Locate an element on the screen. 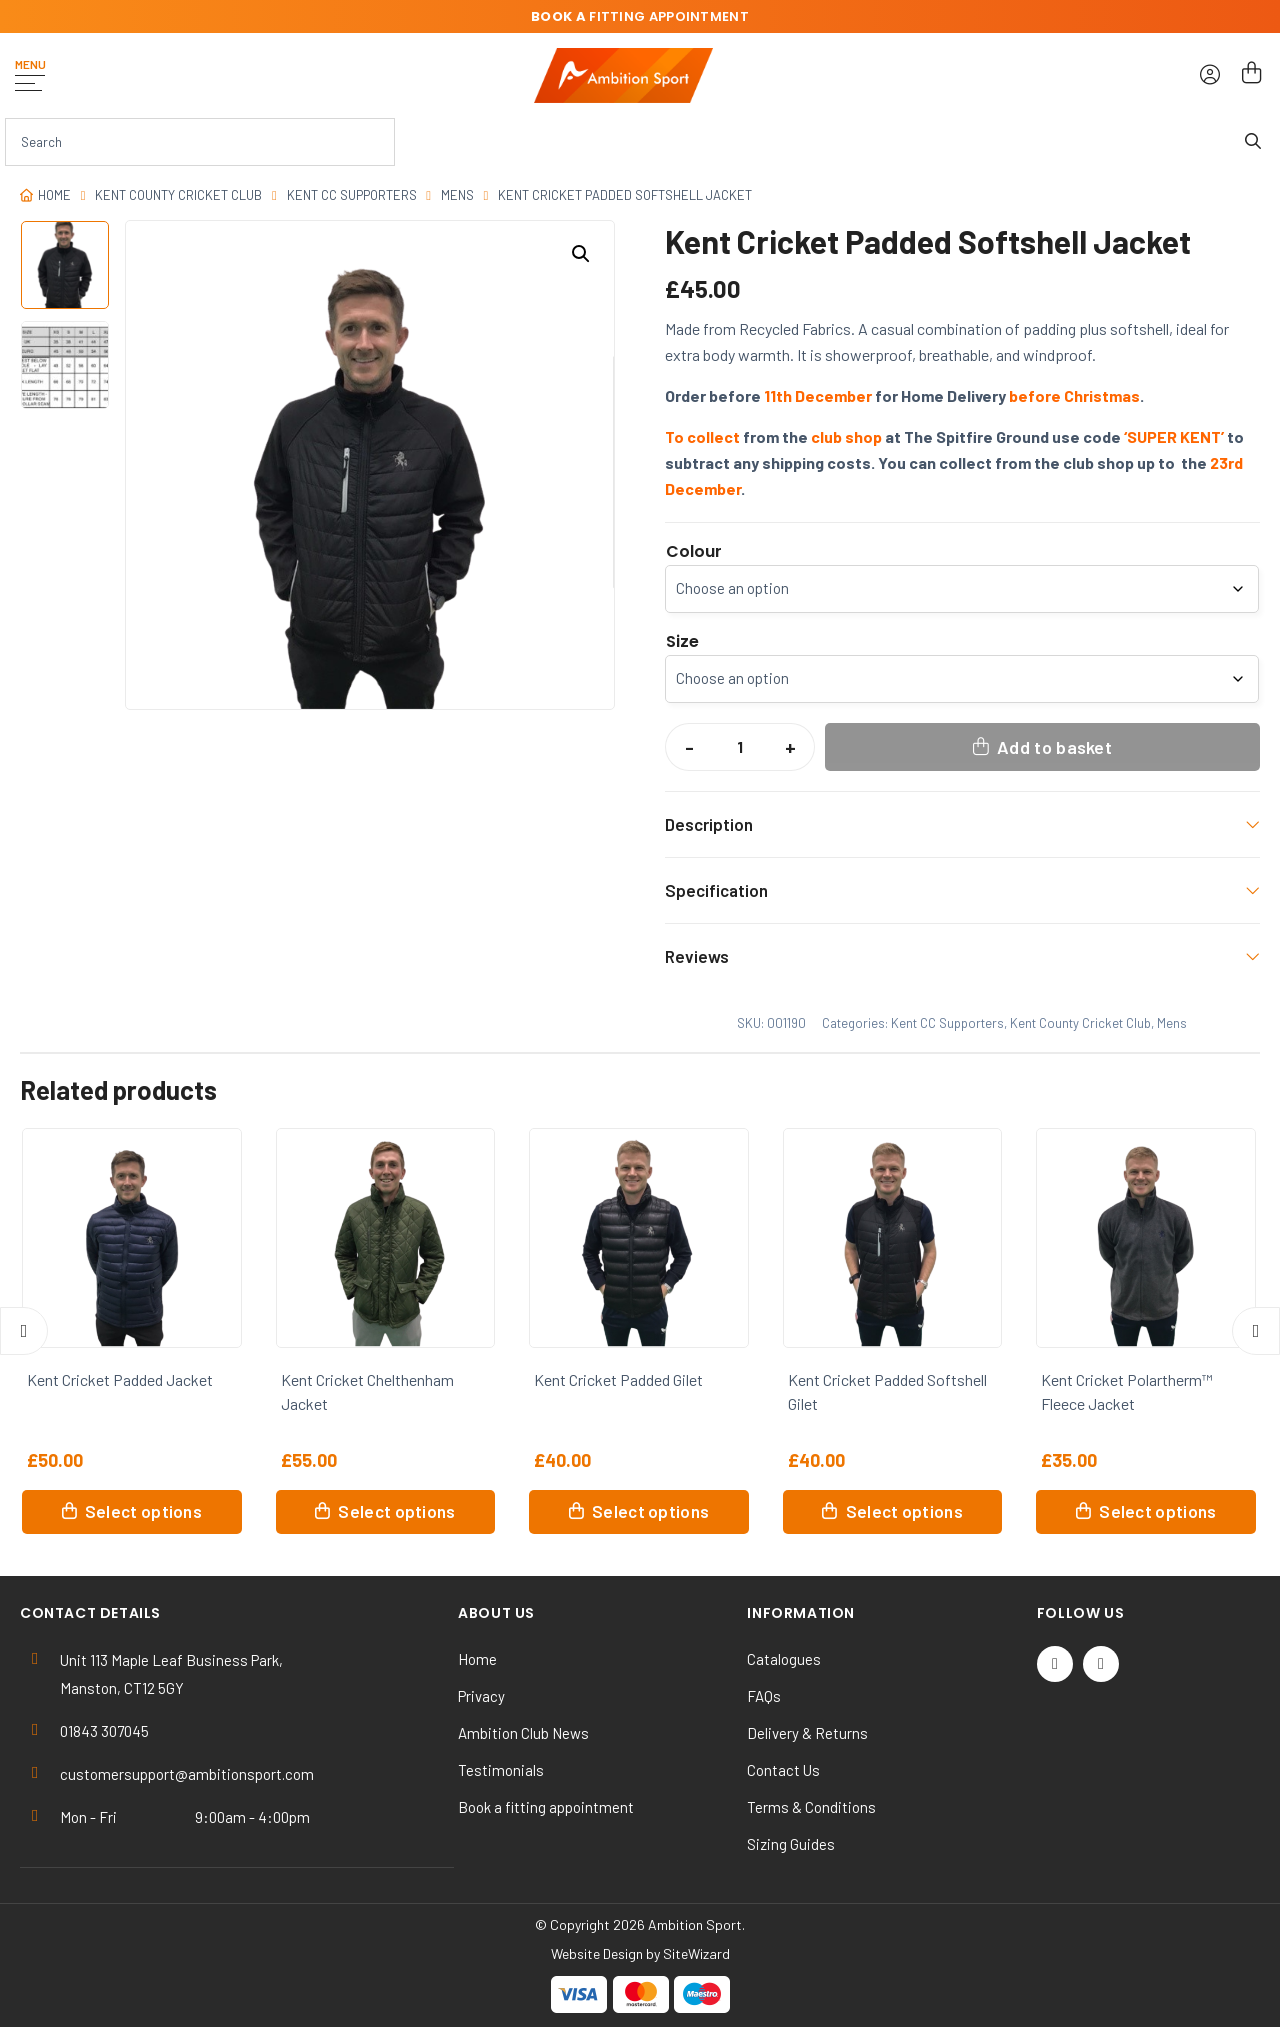 This screenshot has height=2034, width=1280. Kent County Cricket Club is located at coordinates (178, 195).